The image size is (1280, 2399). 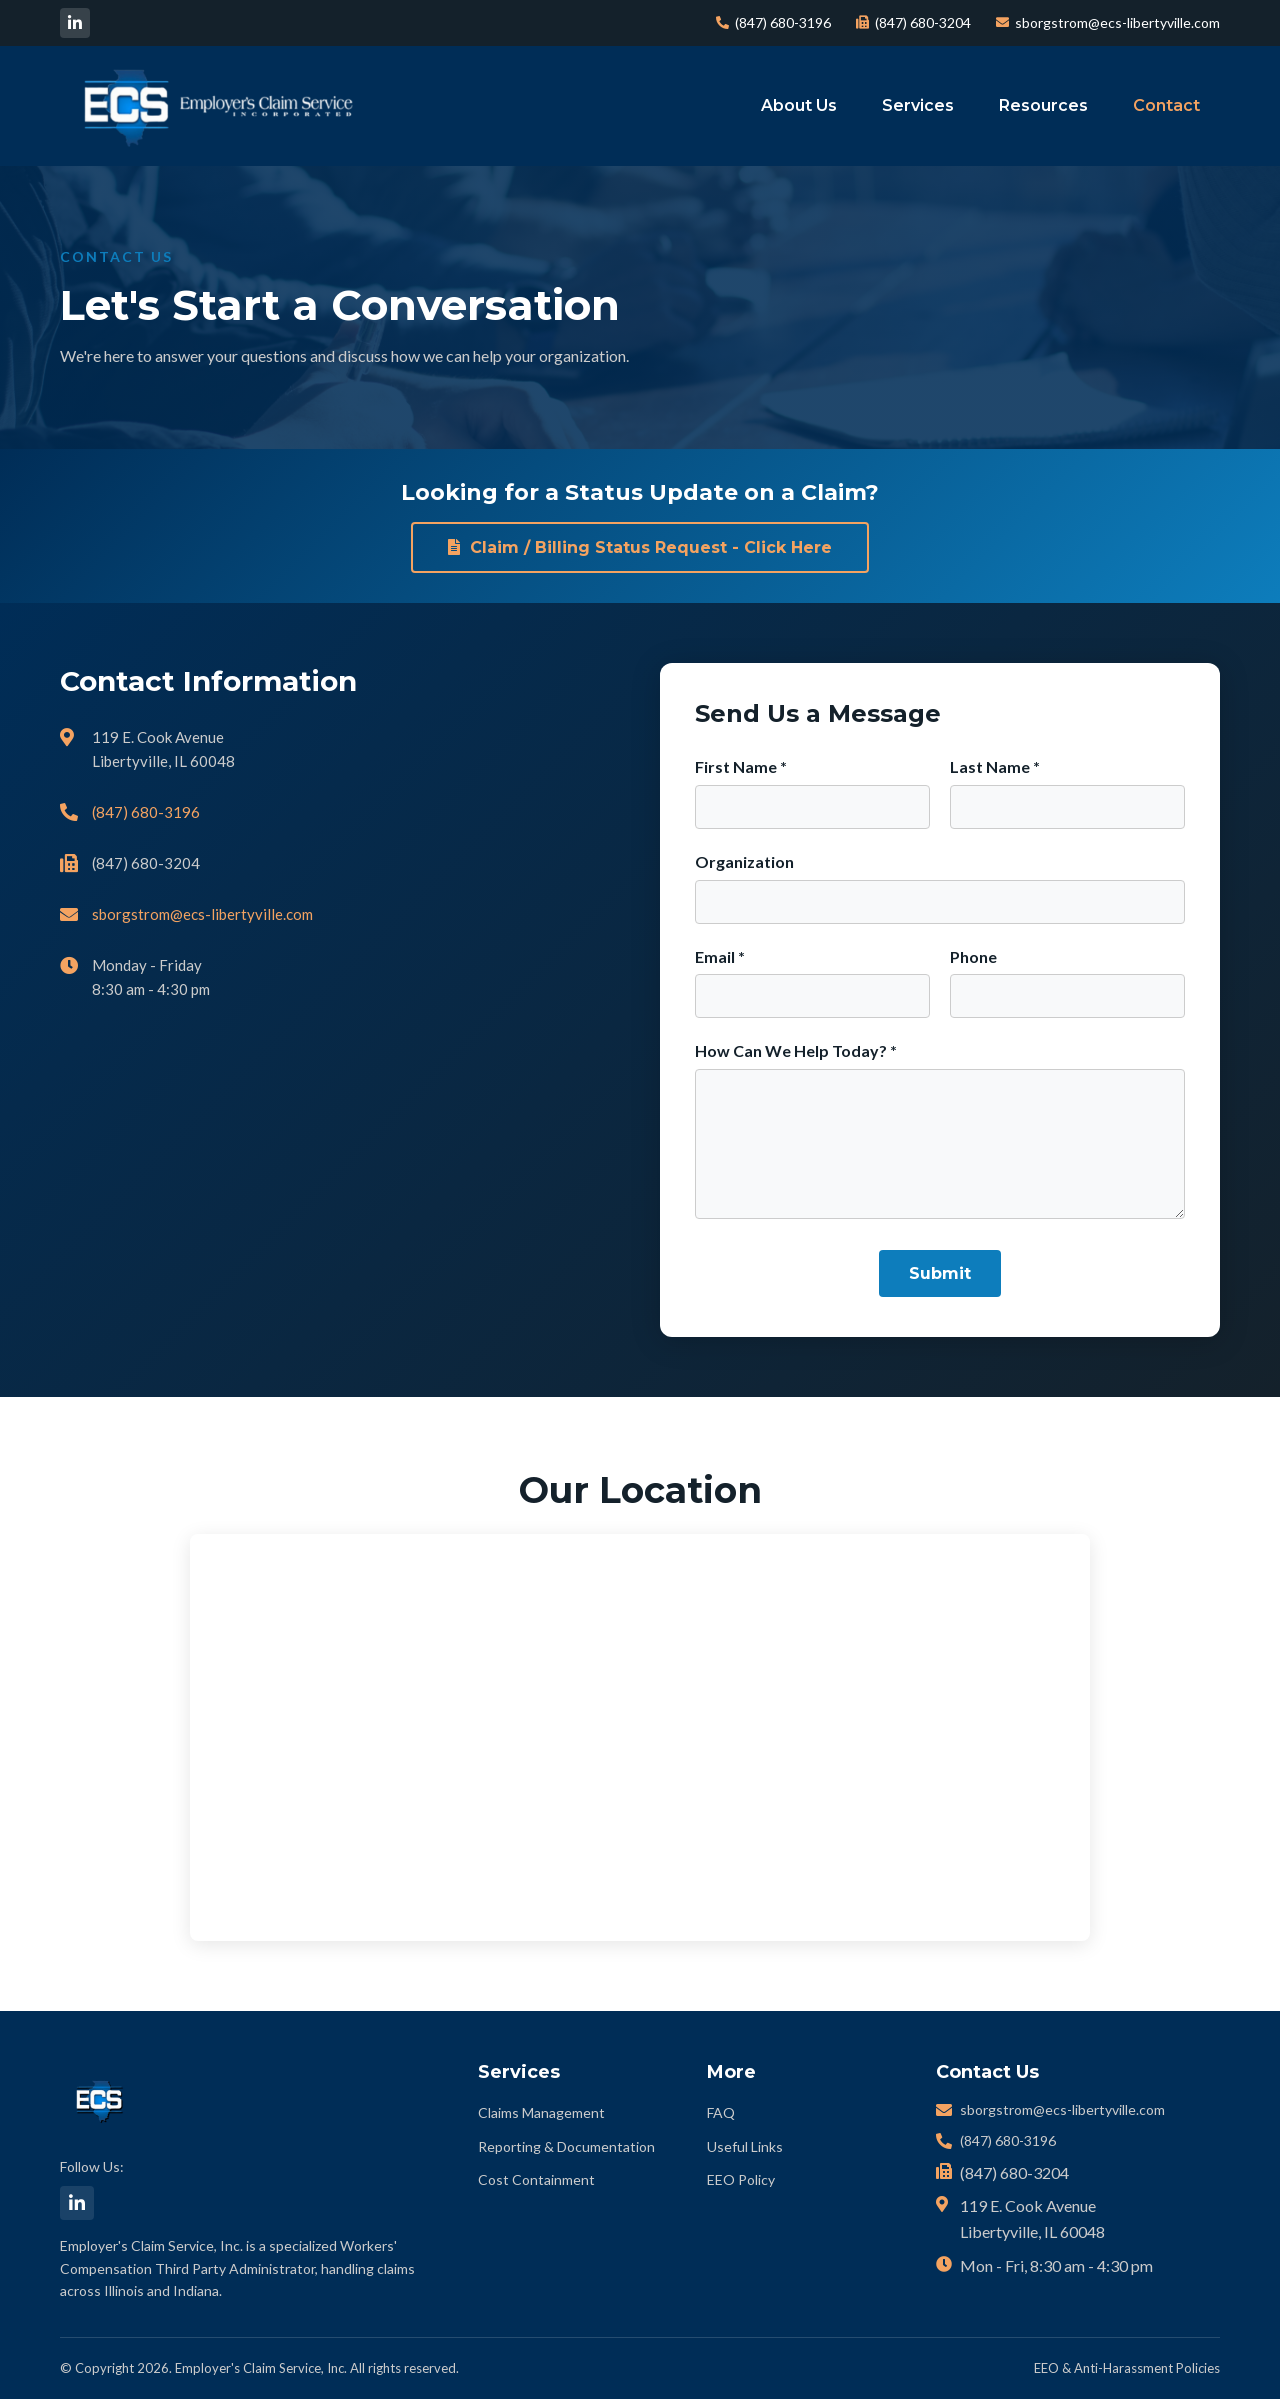 What do you see at coordinates (940, 1273) in the screenshot?
I see `Submit` at bounding box center [940, 1273].